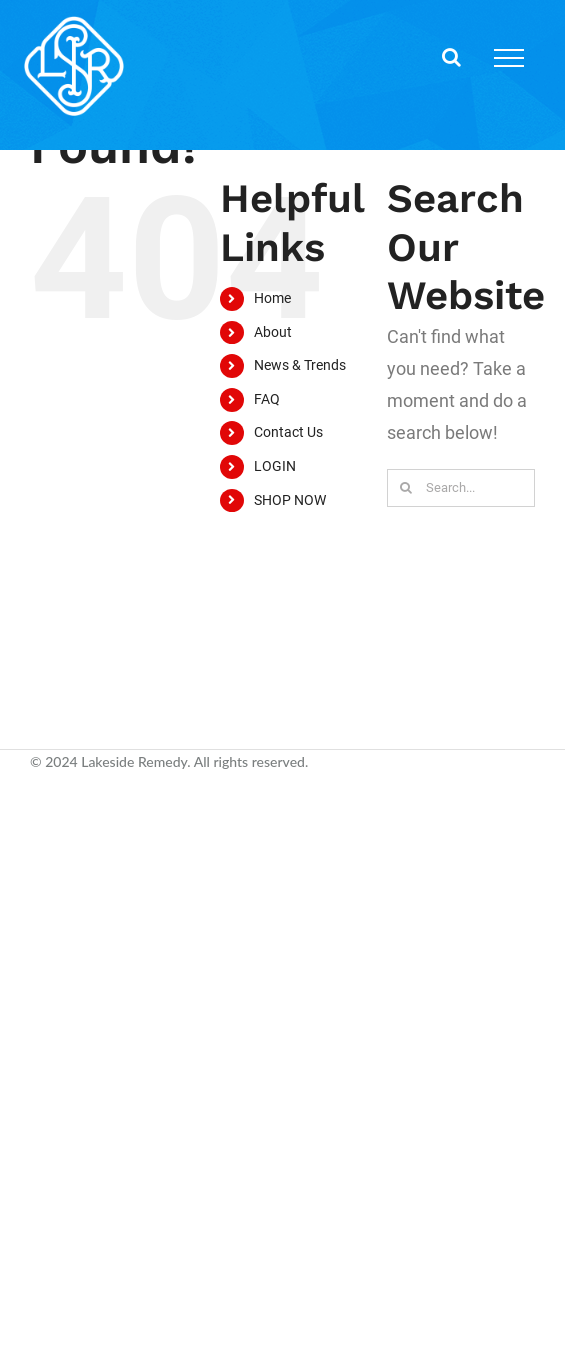  What do you see at coordinates (509, 58) in the screenshot?
I see `[Toggle Menu]` at bounding box center [509, 58].